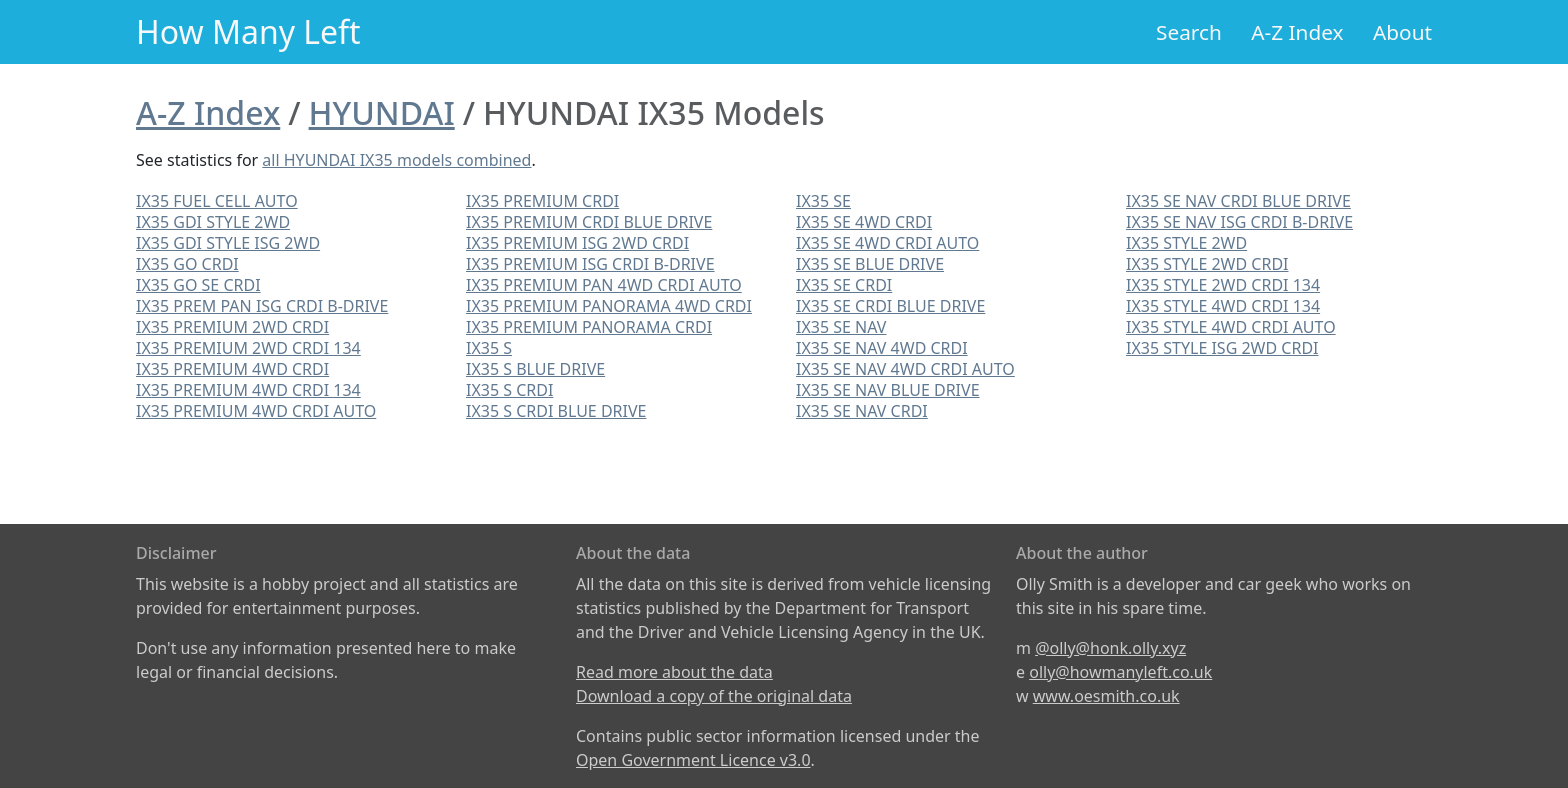 The width and height of the screenshot is (1568, 788). What do you see at coordinates (1222, 348) in the screenshot?
I see `IX35 STYLE ISG 2WD CRDI` at bounding box center [1222, 348].